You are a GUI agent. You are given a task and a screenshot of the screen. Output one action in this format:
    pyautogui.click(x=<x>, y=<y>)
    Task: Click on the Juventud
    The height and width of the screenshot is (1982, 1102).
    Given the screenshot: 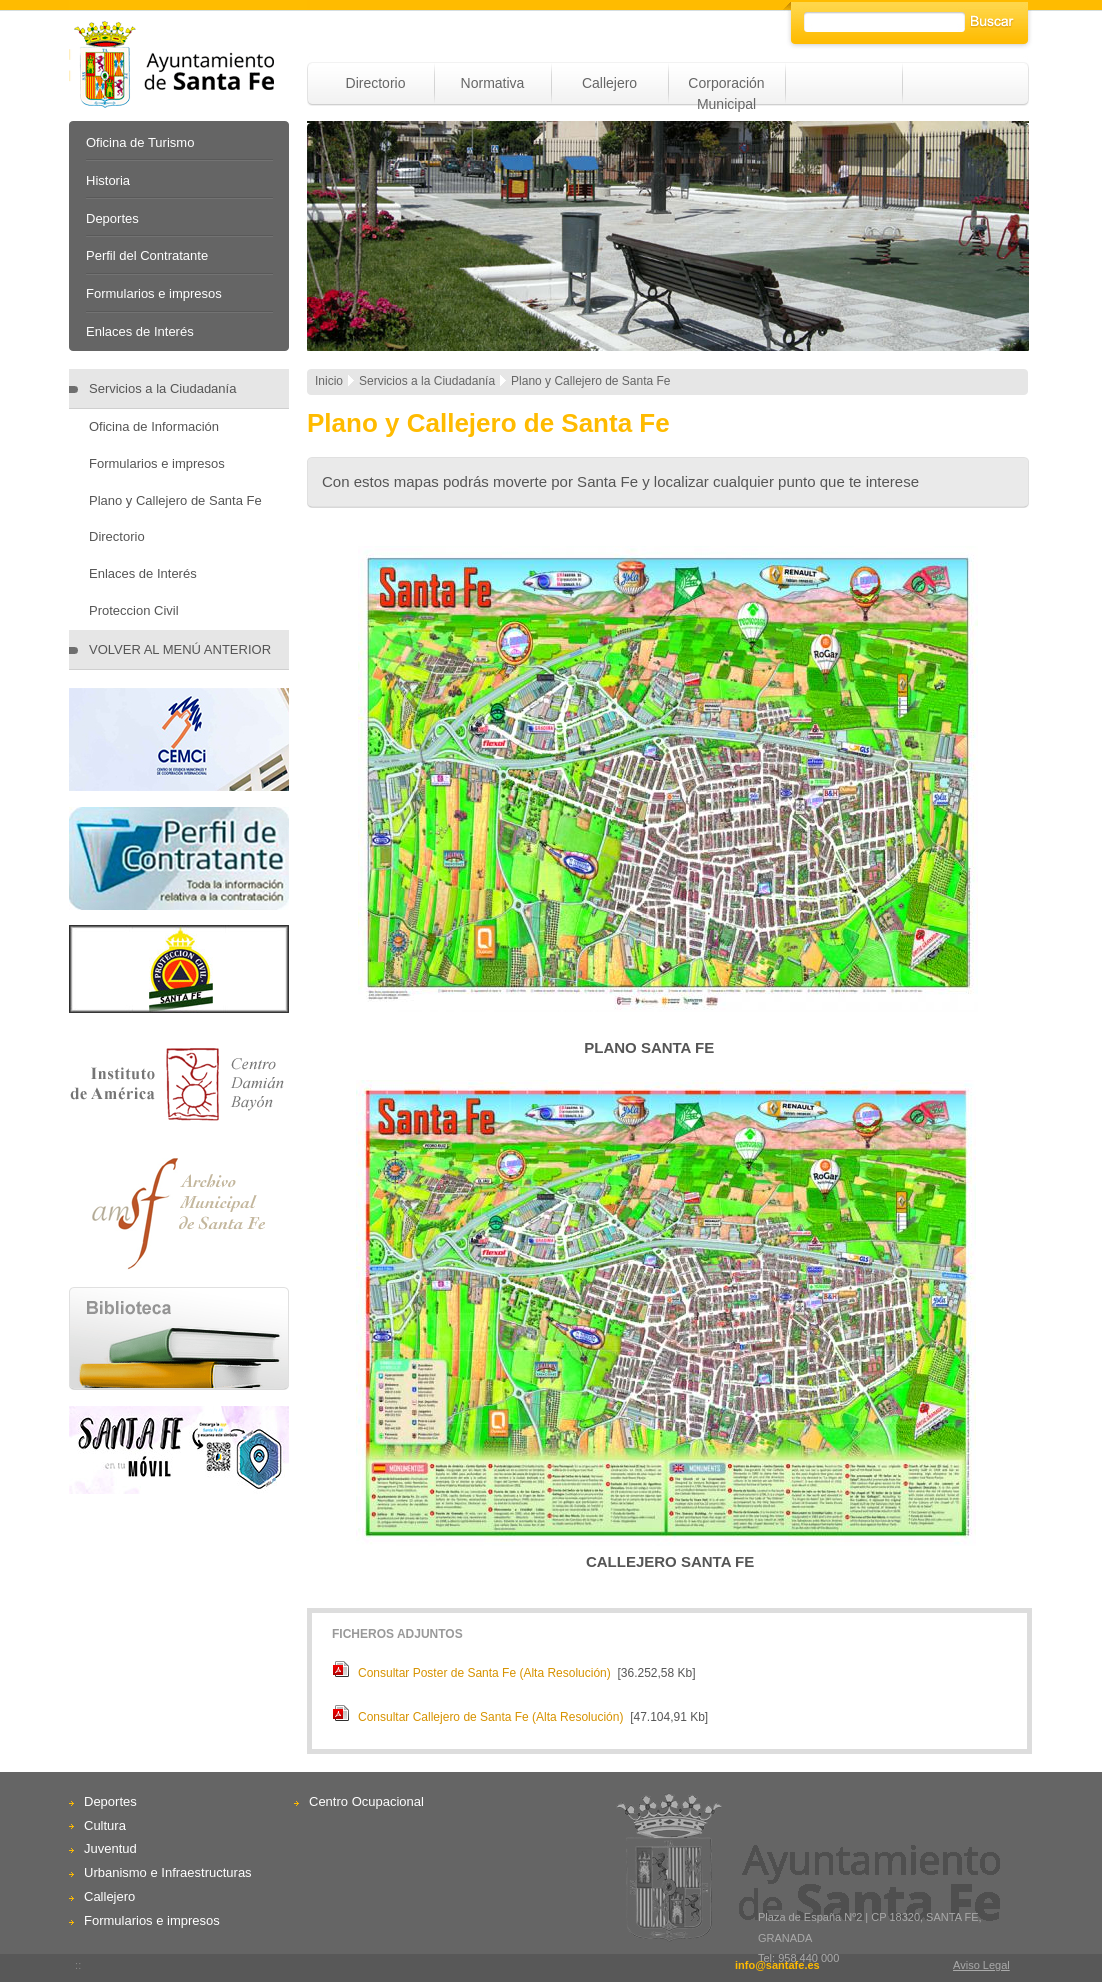 What is the action you would take?
    pyautogui.click(x=110, y=1848)
    